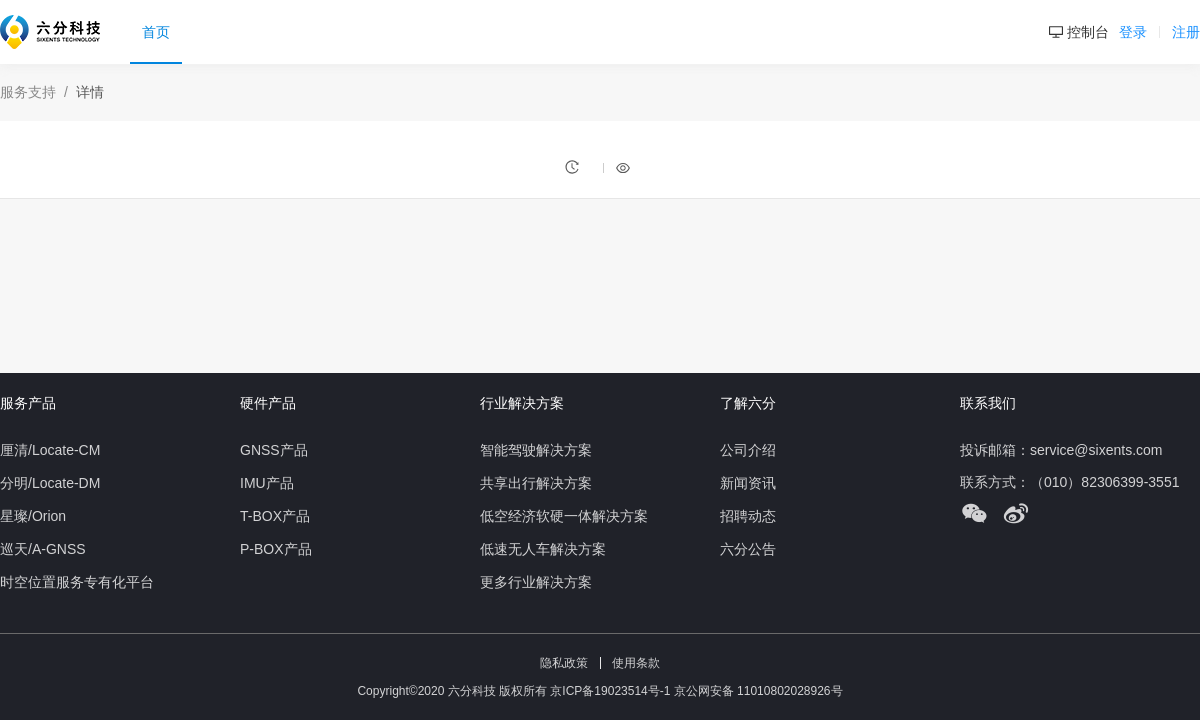  Describe the element at coordinates (28, 92) in the screenshot. I see `服务支持` at that location.